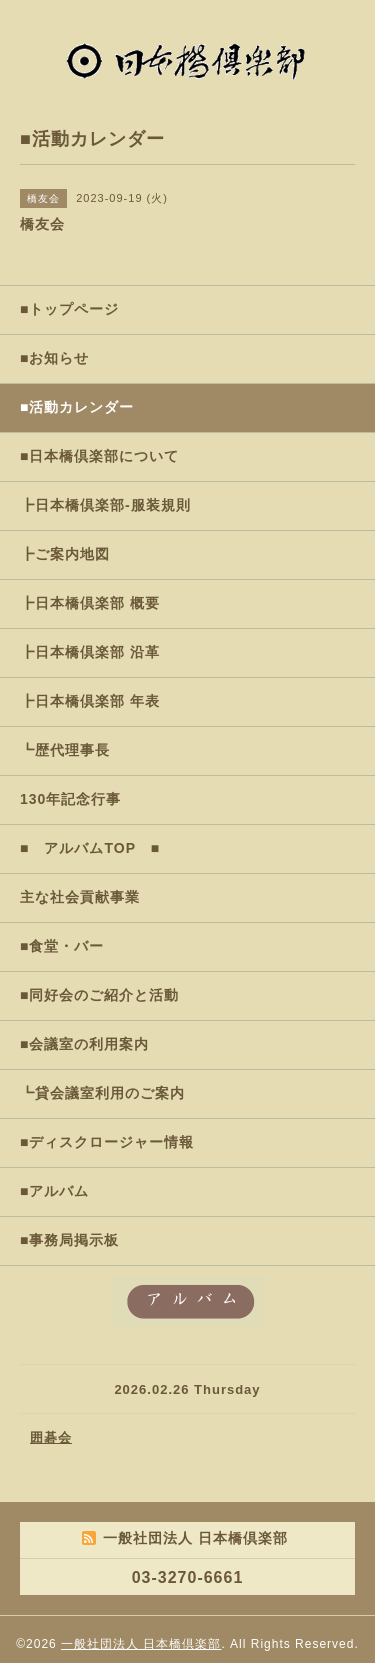 The image size is (375, 1663). Describe the element at coordinates (107, 1142) in the screenshot. I see `■ディスクロージャー情報` at that location.